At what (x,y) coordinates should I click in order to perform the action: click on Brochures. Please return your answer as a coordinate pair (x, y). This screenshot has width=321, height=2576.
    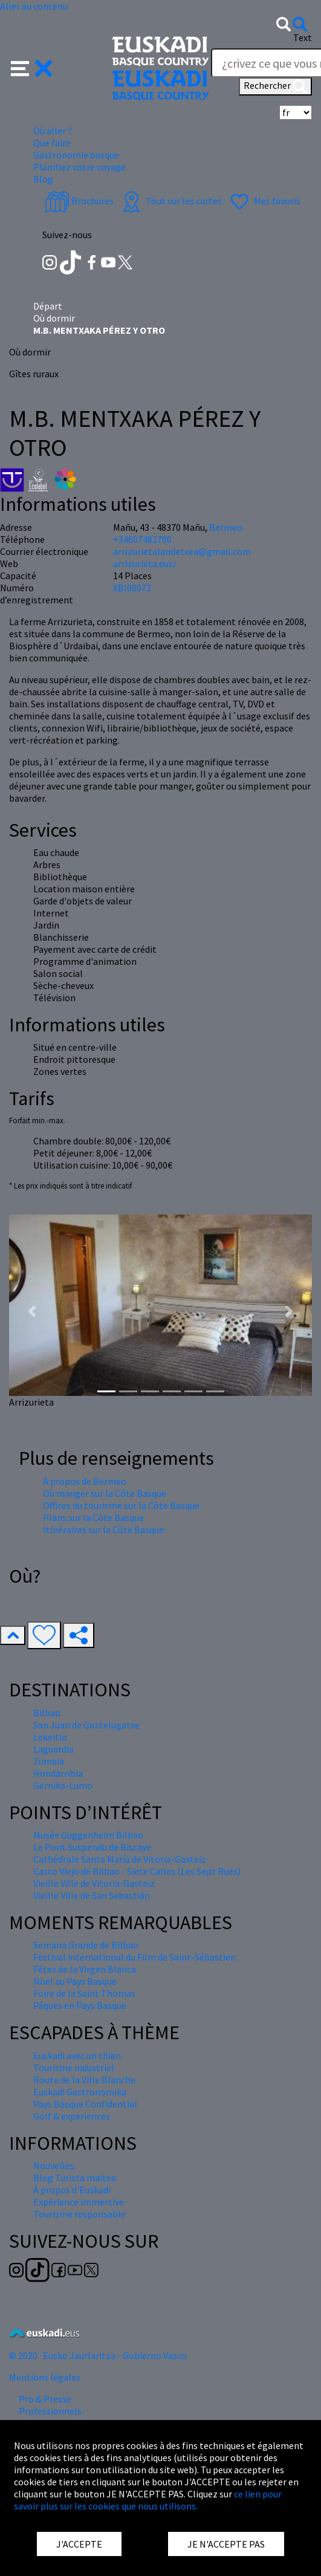
    Looking at the image, I should click on (79, 201).